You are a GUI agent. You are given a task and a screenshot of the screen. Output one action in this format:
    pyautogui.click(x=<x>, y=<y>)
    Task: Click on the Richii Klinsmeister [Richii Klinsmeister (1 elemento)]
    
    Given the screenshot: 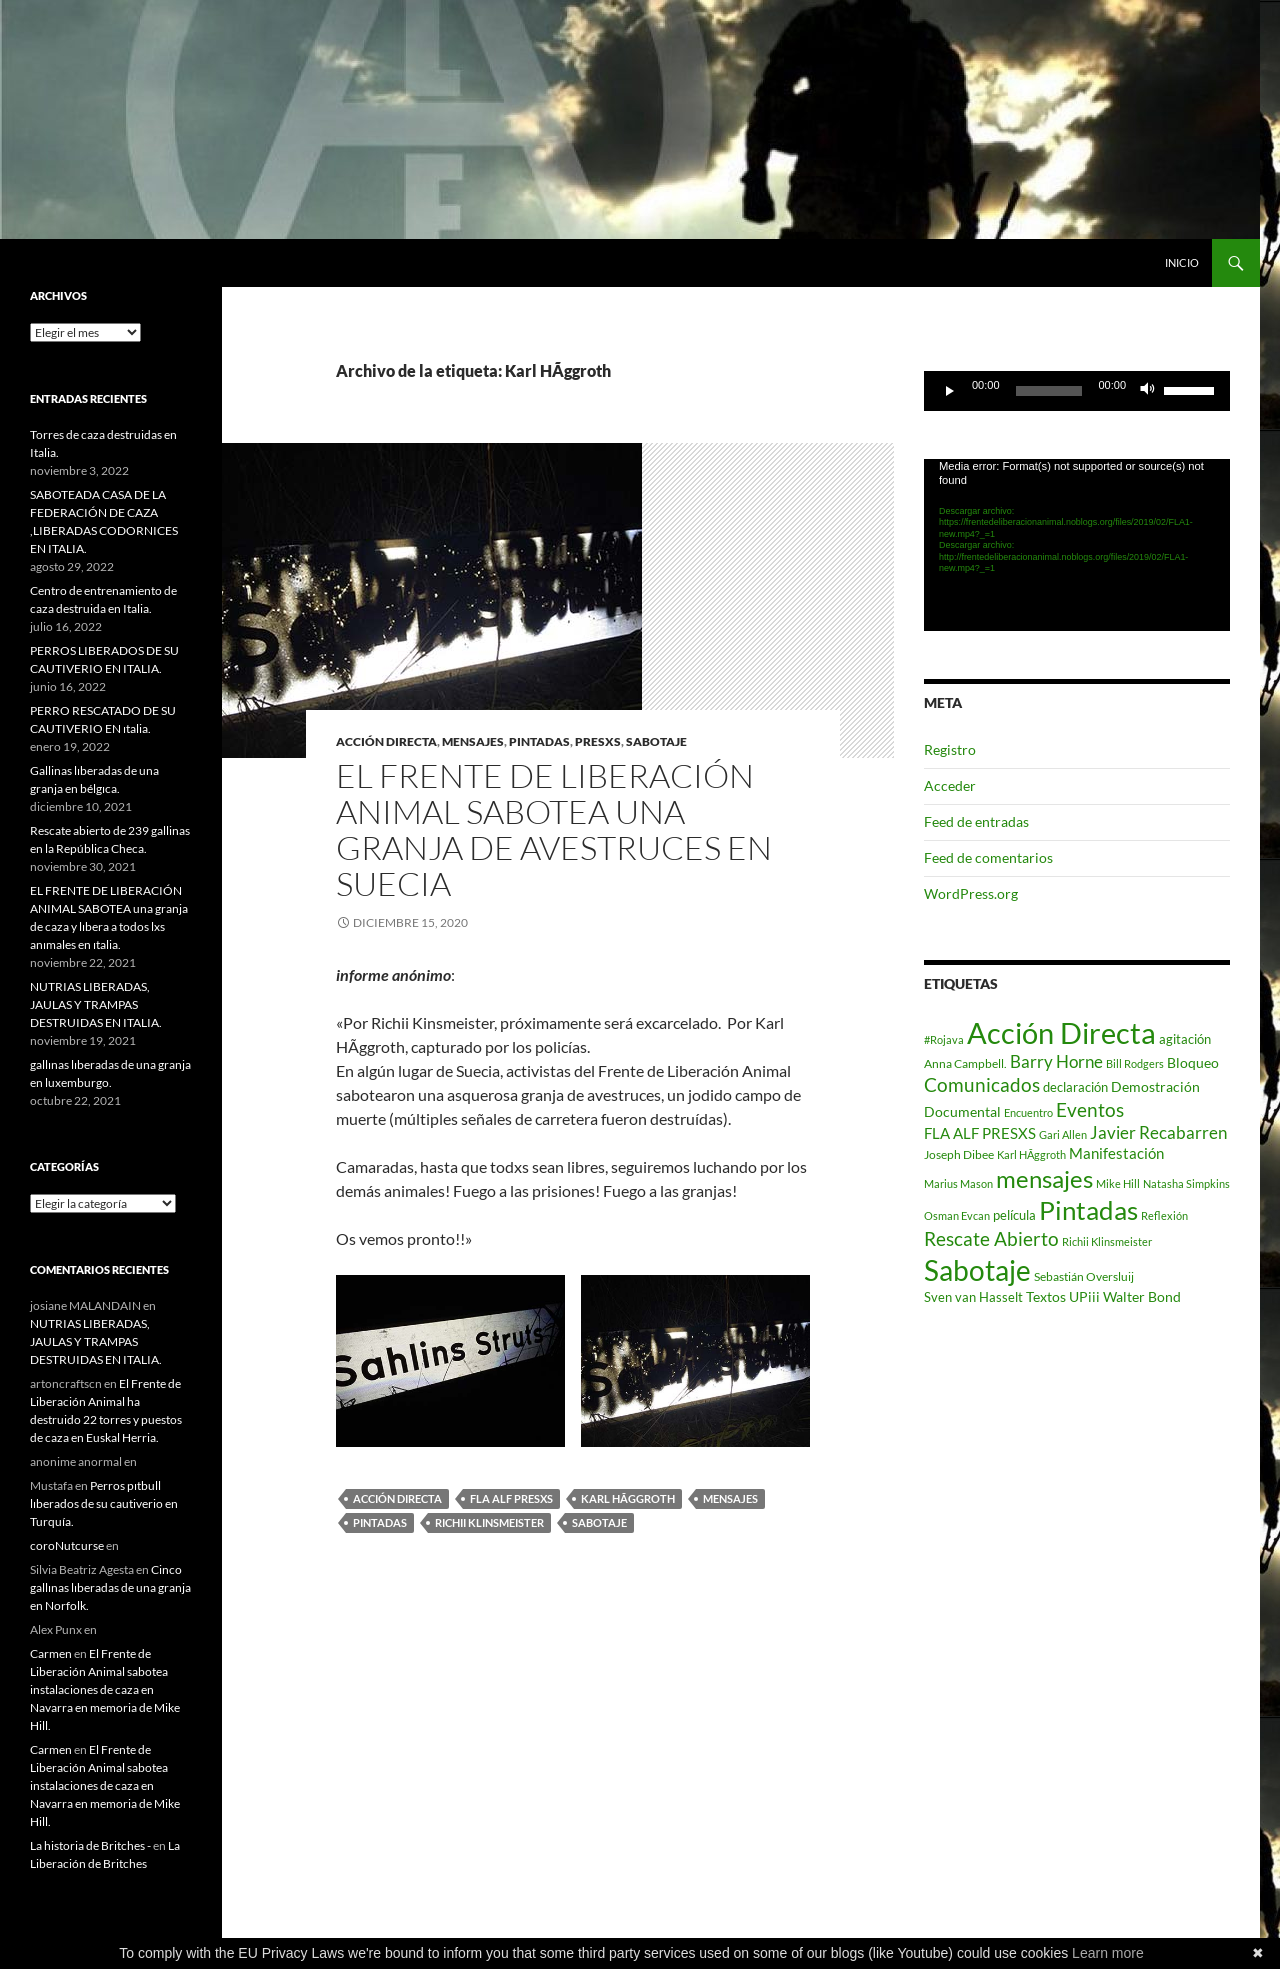 What is the action you would take?
    pyautogui.click(x=1107, y=1241)
    